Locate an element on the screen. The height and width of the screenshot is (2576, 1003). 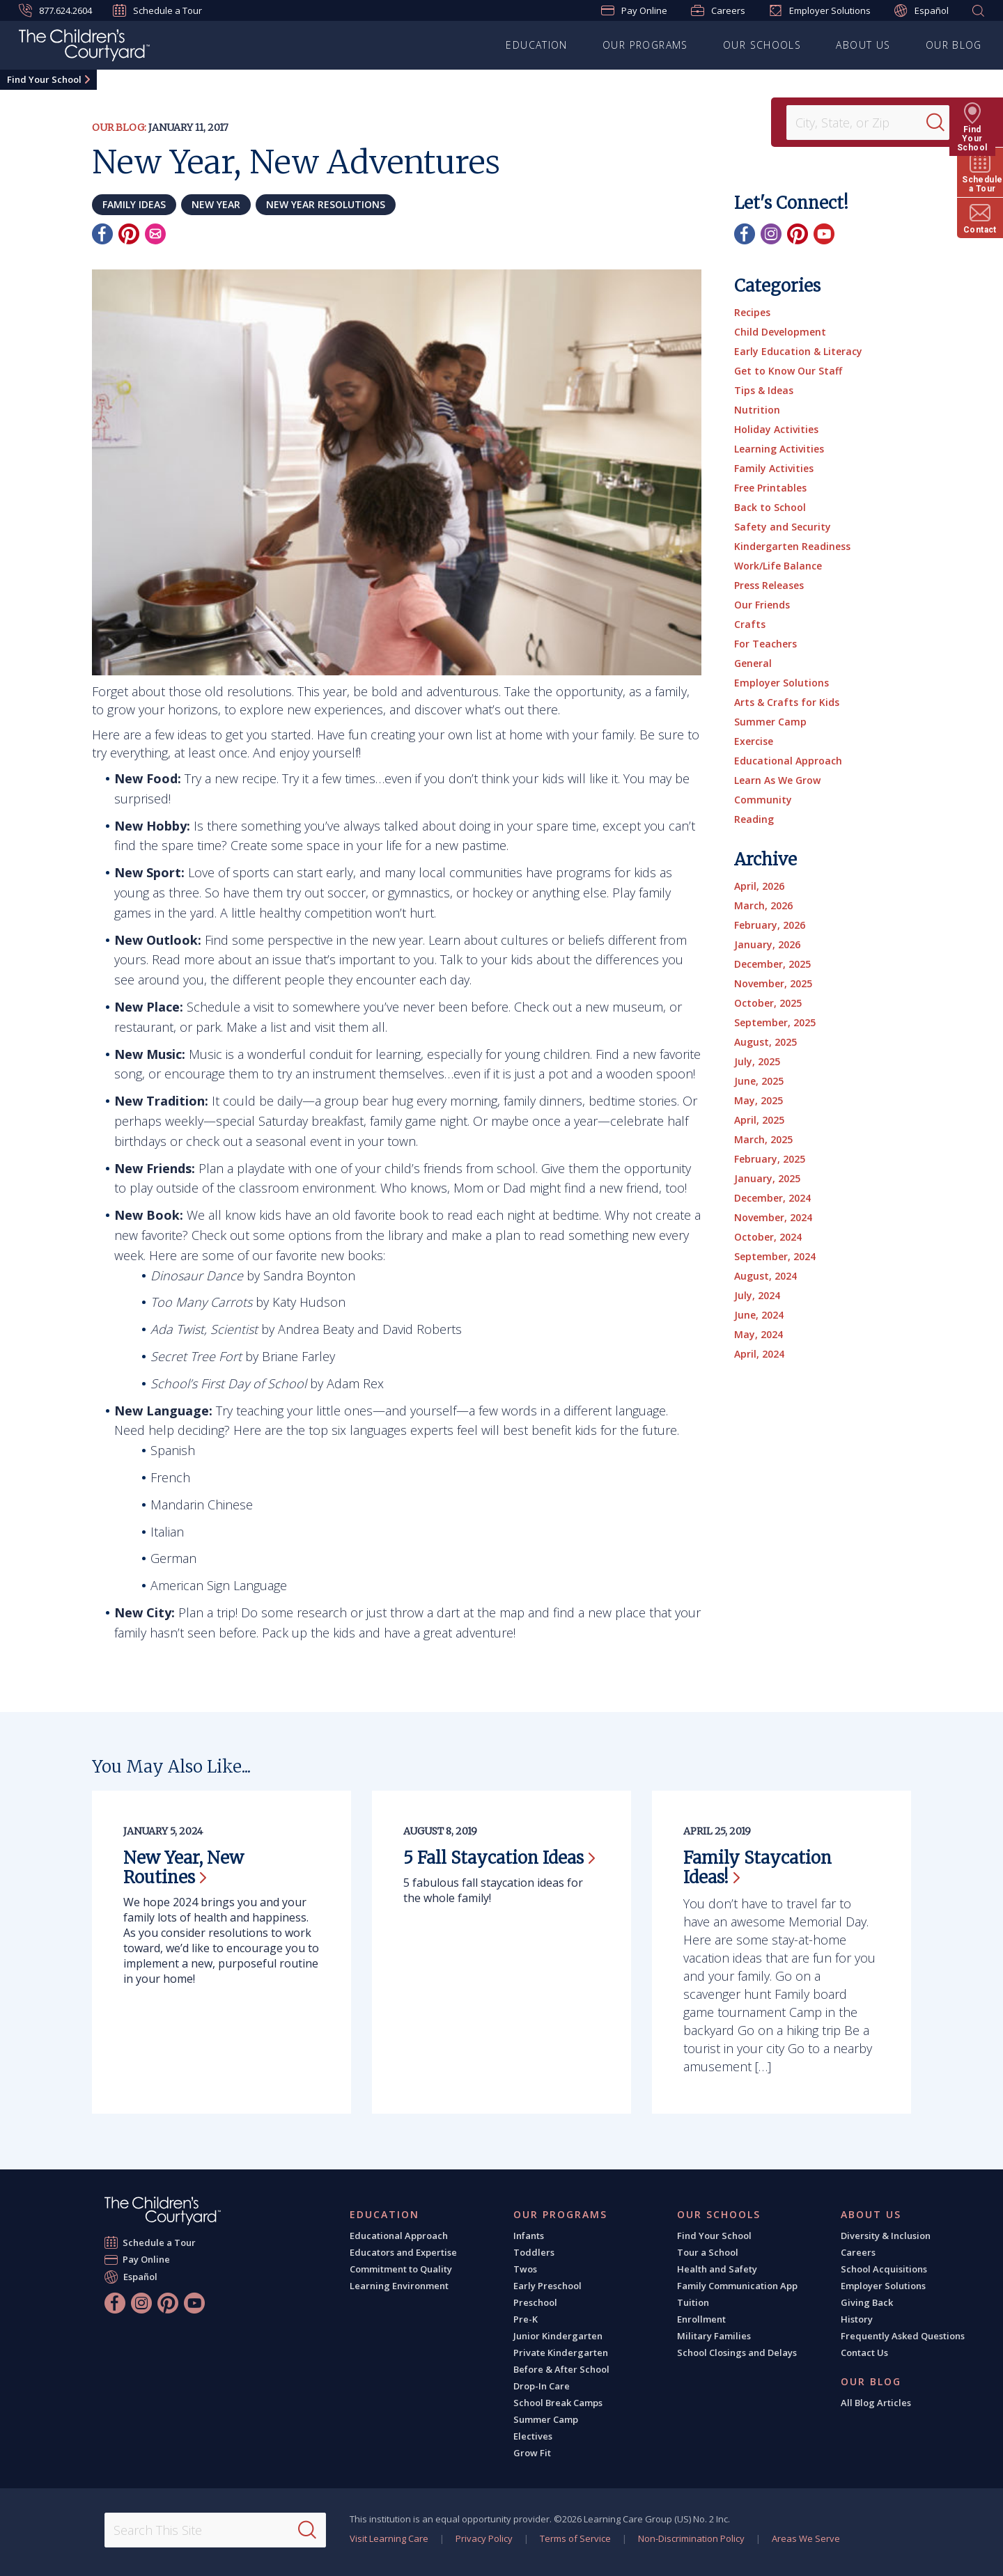
Military Families is located at coordinates (714, 2335).